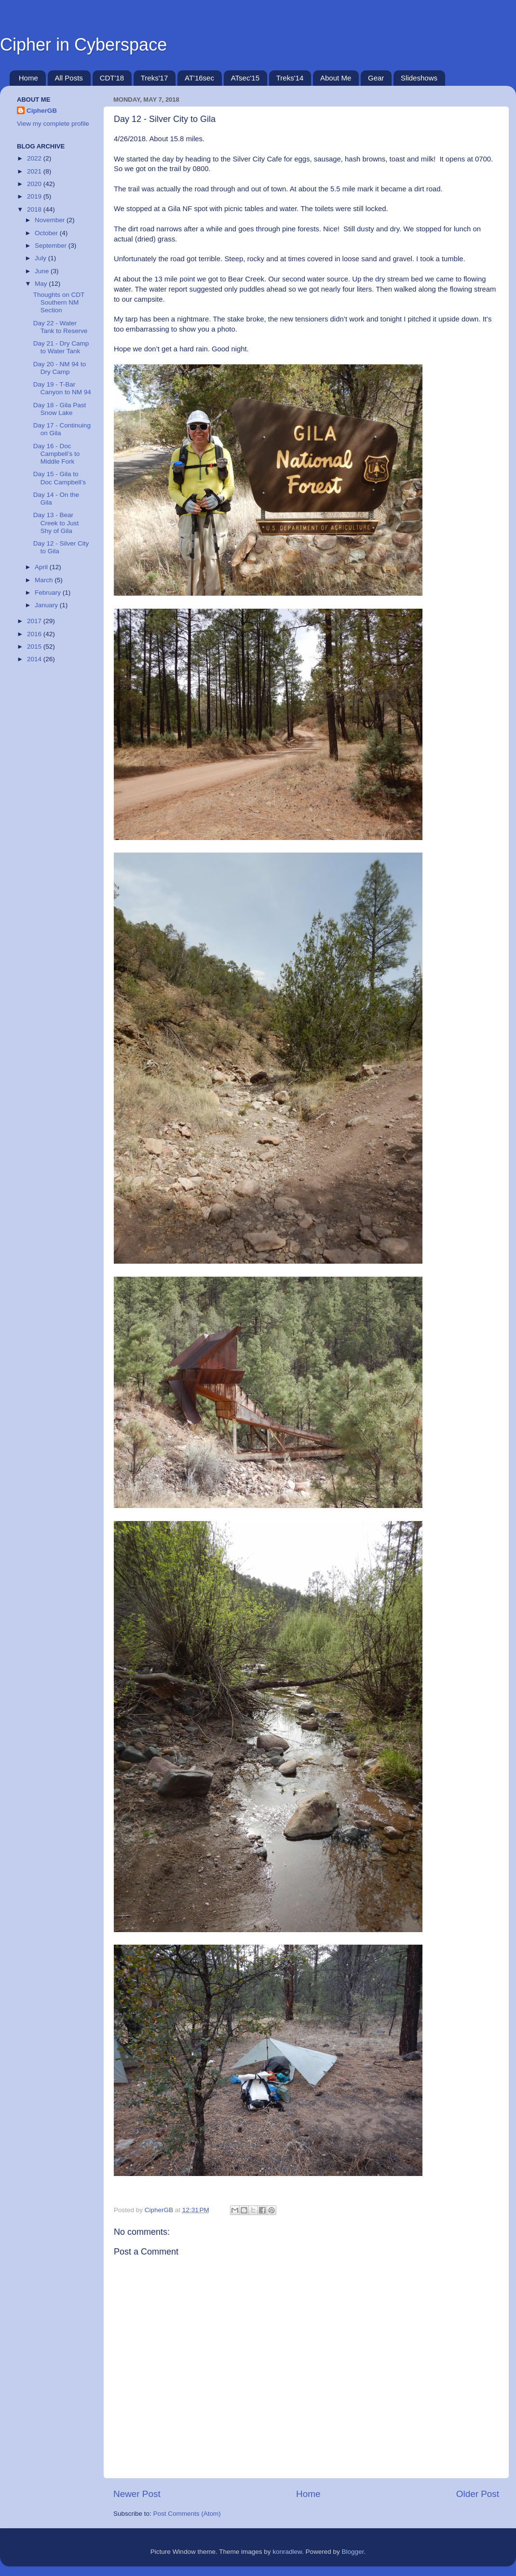 This screenshot has height=2576, width=516. What do you see at coordinates (53, 123) in the screenshot?
I see `View my complete profile` at bounding box center [53, 123].